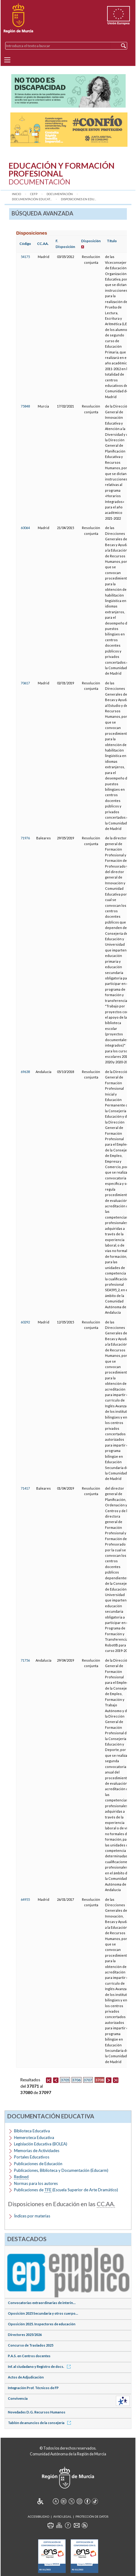  I want to click on Normas para los autores, so click(36, 2183).